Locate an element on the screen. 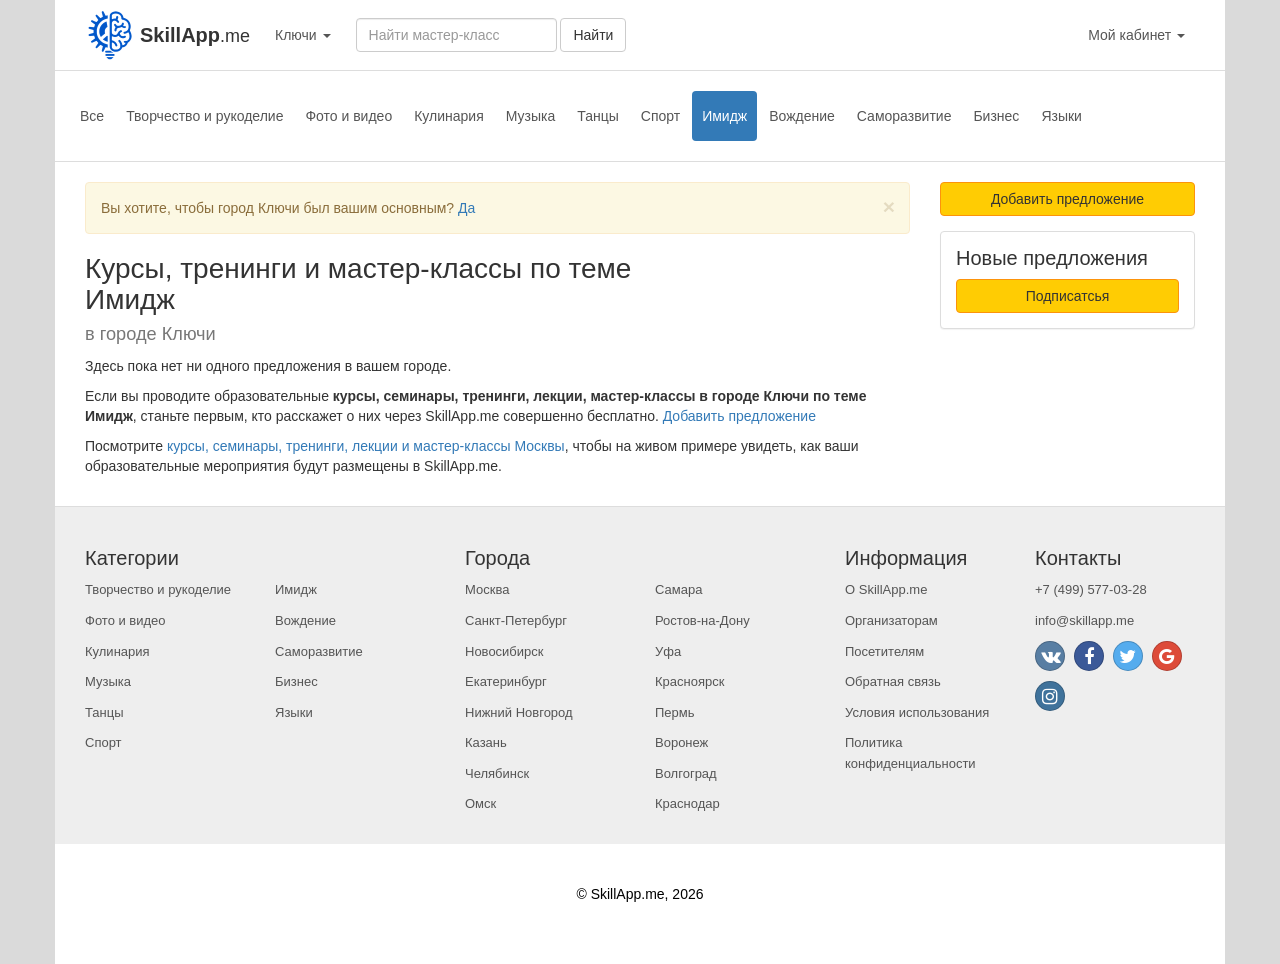 The height and width of the screenshot is (964, 1280). Добавить предложение is located at coordinates (739, 416).